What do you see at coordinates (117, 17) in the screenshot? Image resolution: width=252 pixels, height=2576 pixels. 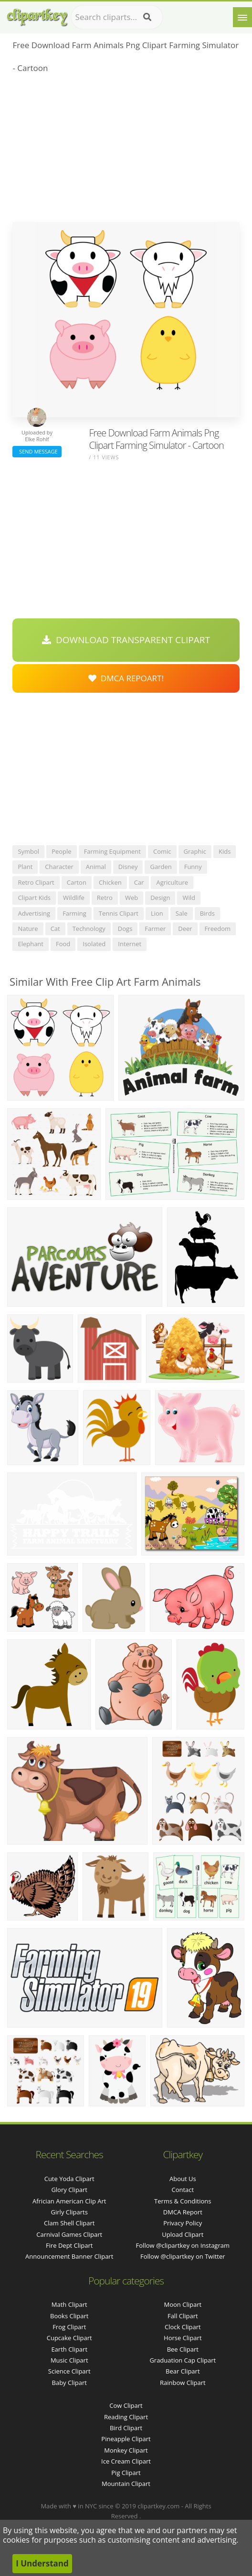 I see `[Search term]` at bounding box center [117, 17].